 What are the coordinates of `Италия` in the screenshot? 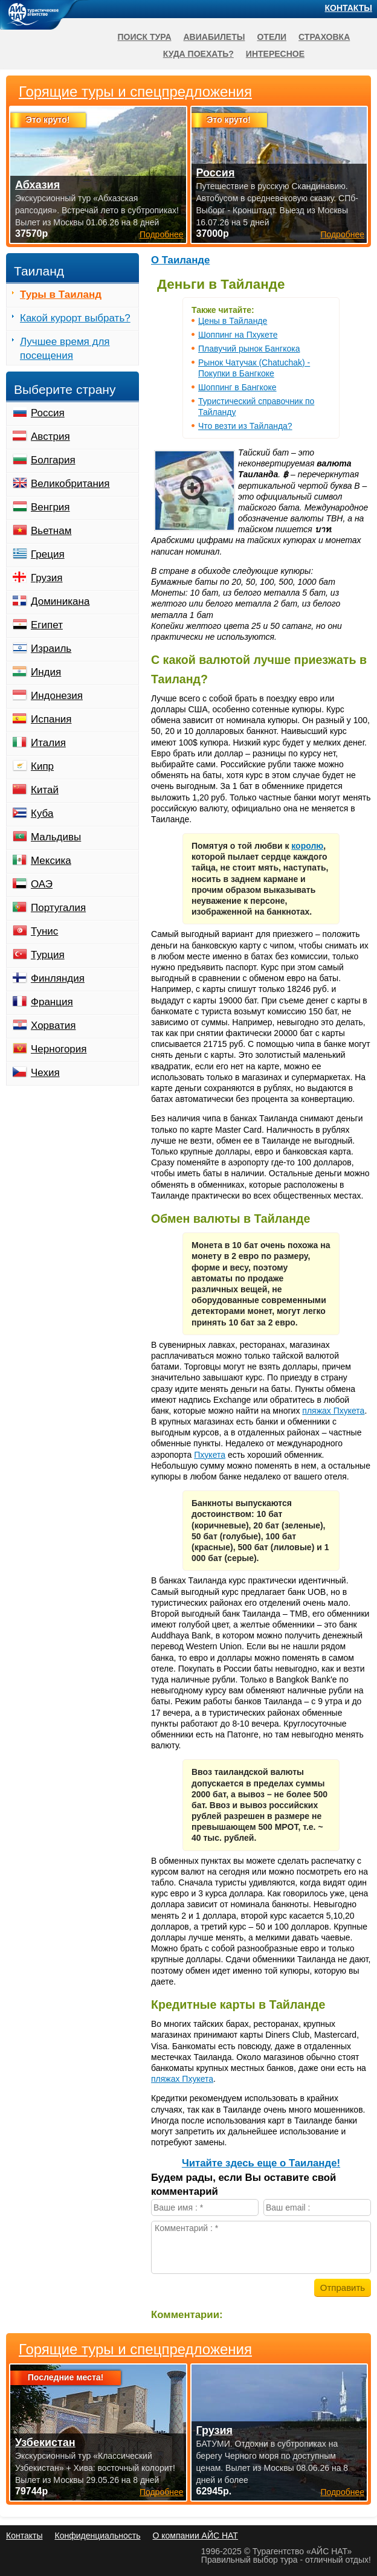 It's located at (48, 743).